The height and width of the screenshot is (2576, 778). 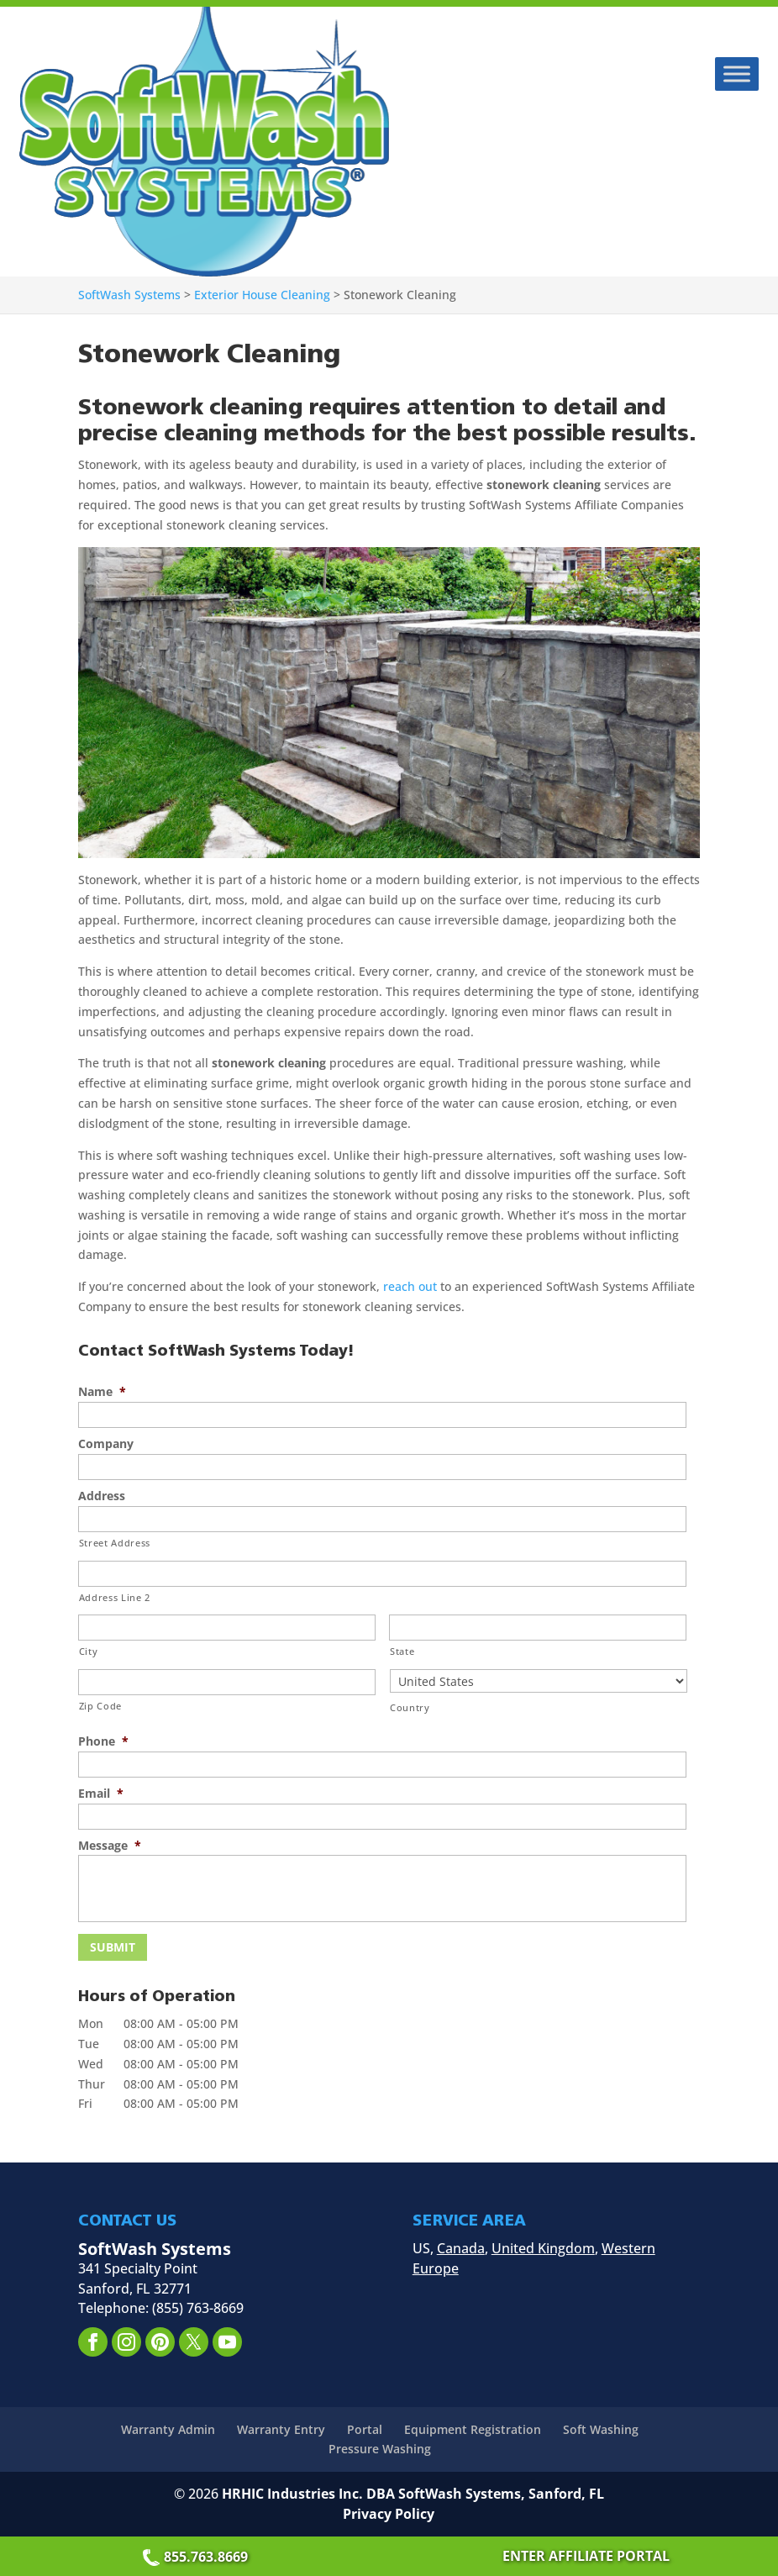 What do you see at coordinates (88, 1651) in the screenshot?
I see `City` at bounding box center [88, 1651].